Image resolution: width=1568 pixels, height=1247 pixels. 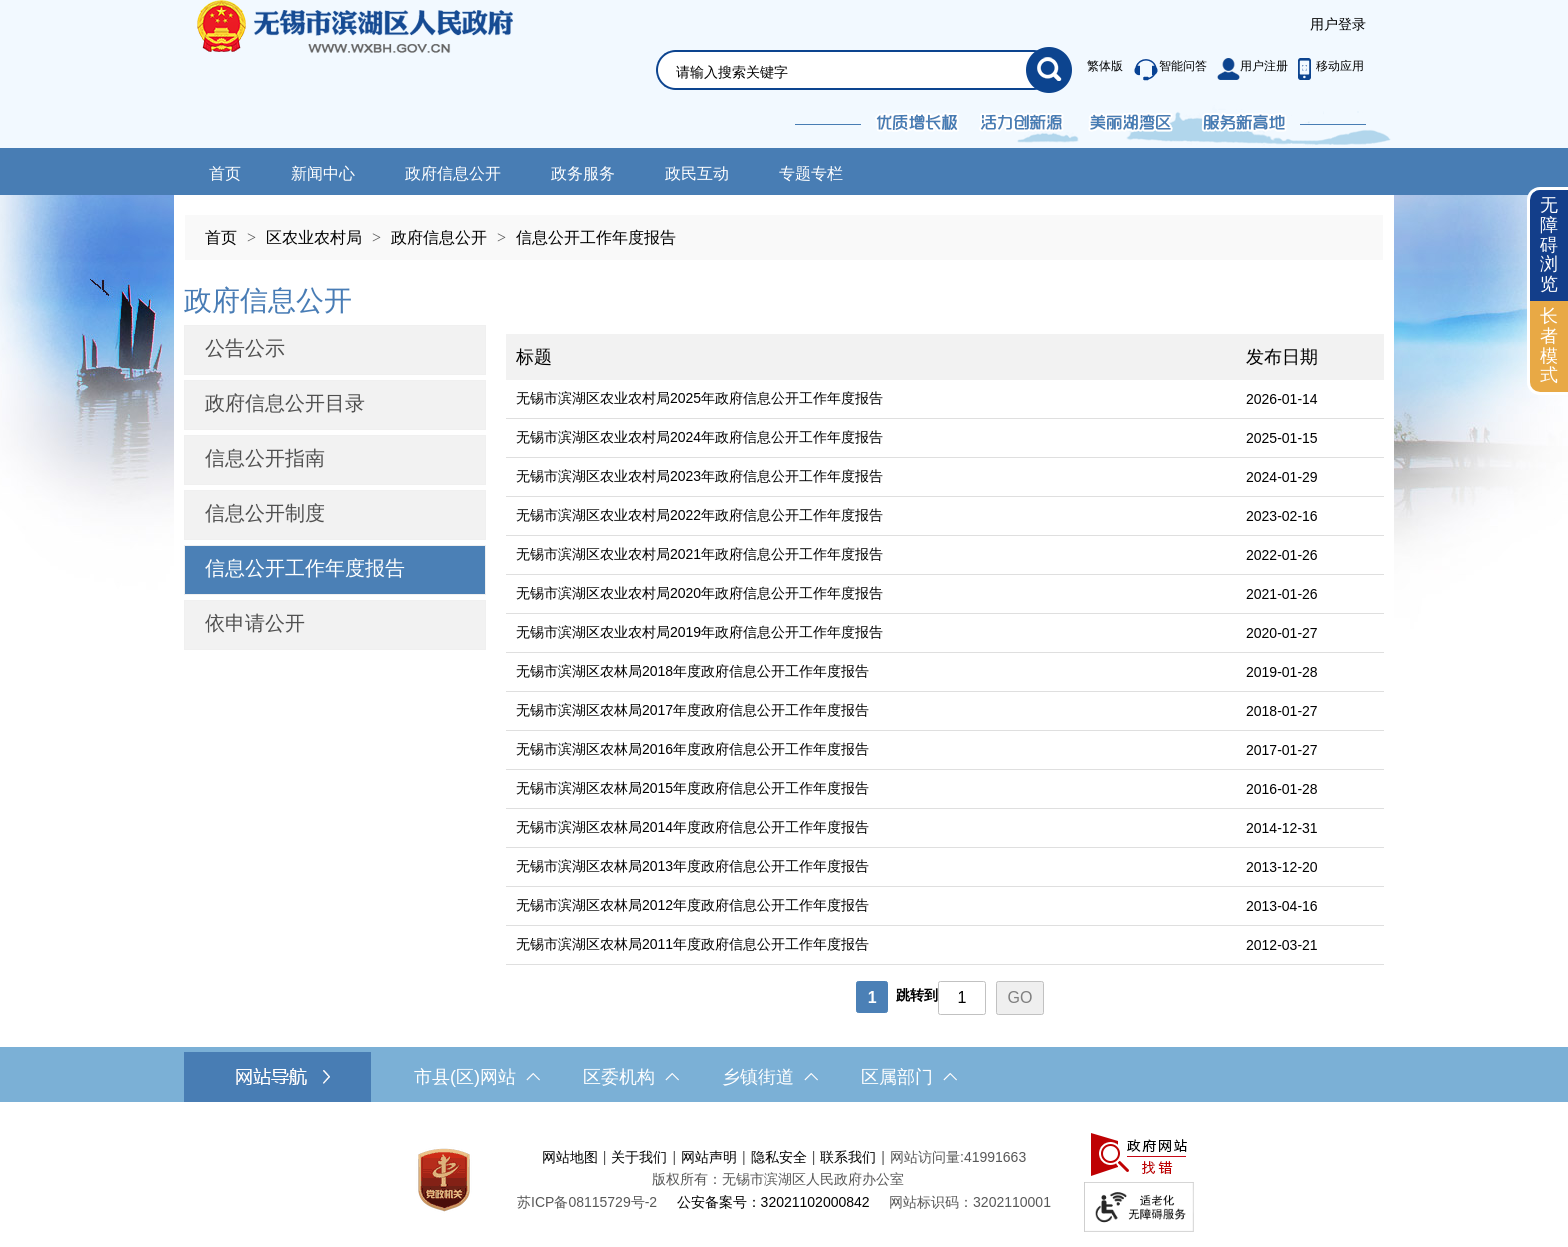 What do you see at coordinates (909, 1077) in the screenshot?
I see `区属部门 [区属部门，此处有浮动窗口，按alt加向下键进入，按tab键遍历浮动窗口内容，按esc键退出。]` at bounding box center [909, 1077].